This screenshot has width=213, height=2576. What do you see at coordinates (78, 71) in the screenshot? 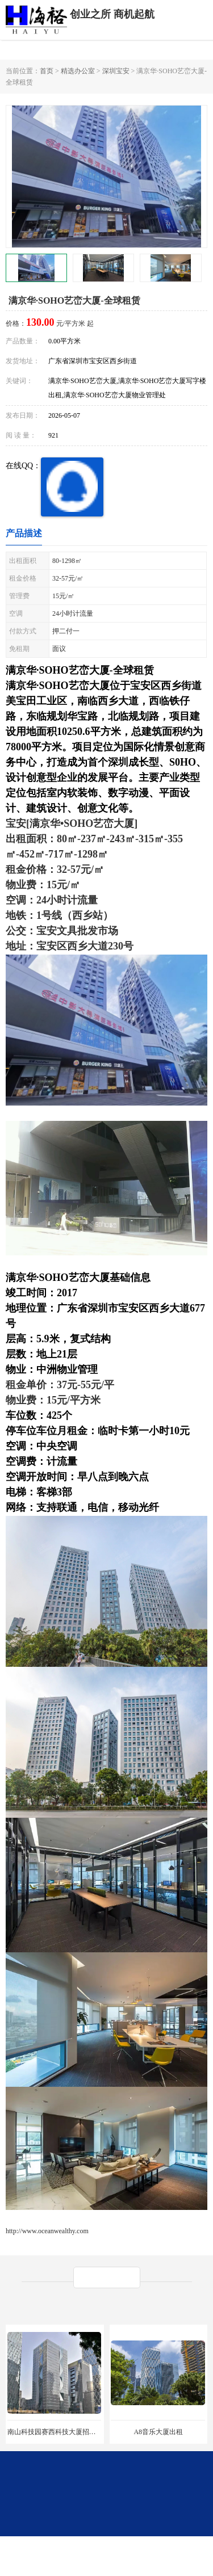
I see `精选办公室` at bounding box center [78, 71].